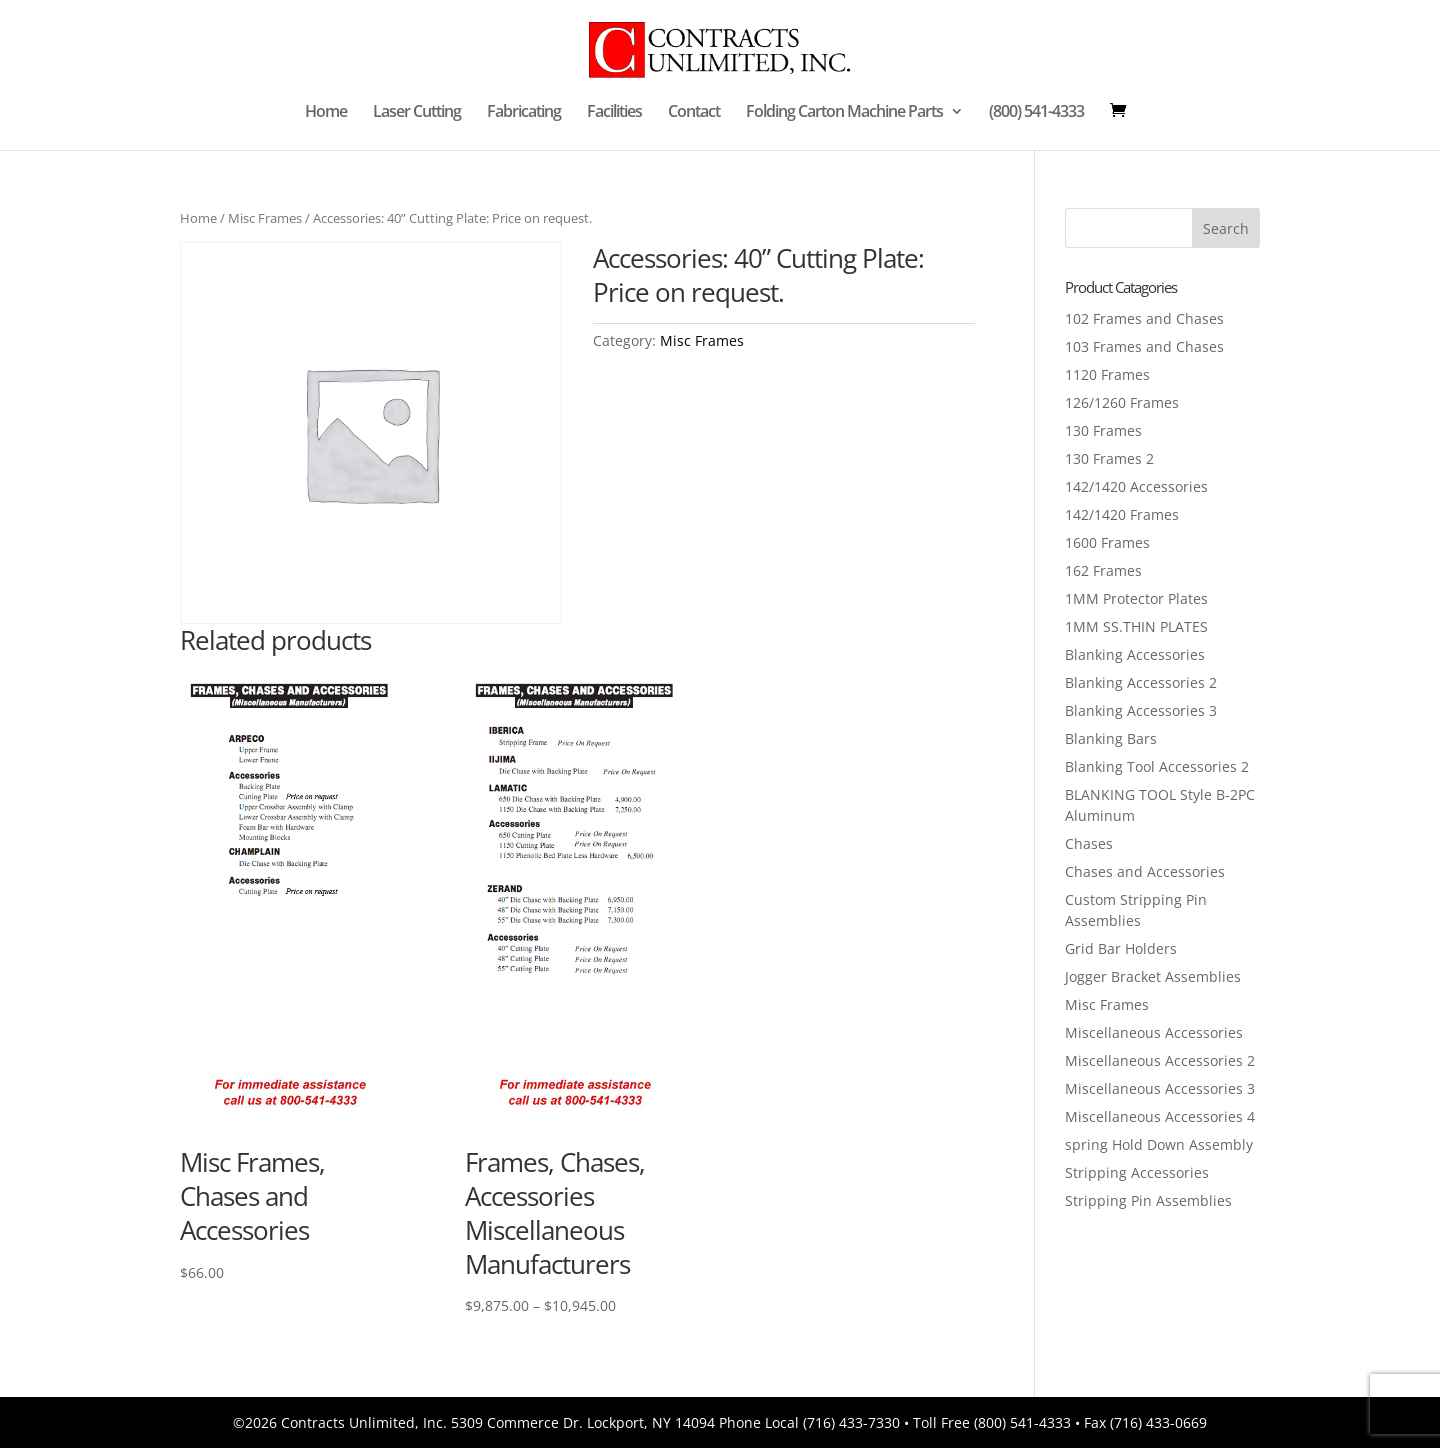 Image resolution: width=1440 pixels, height=1448 pixels. Describe the element at coordinates (1136, 486) in the screenshot. I see `142/1420 Accessories` at that location.